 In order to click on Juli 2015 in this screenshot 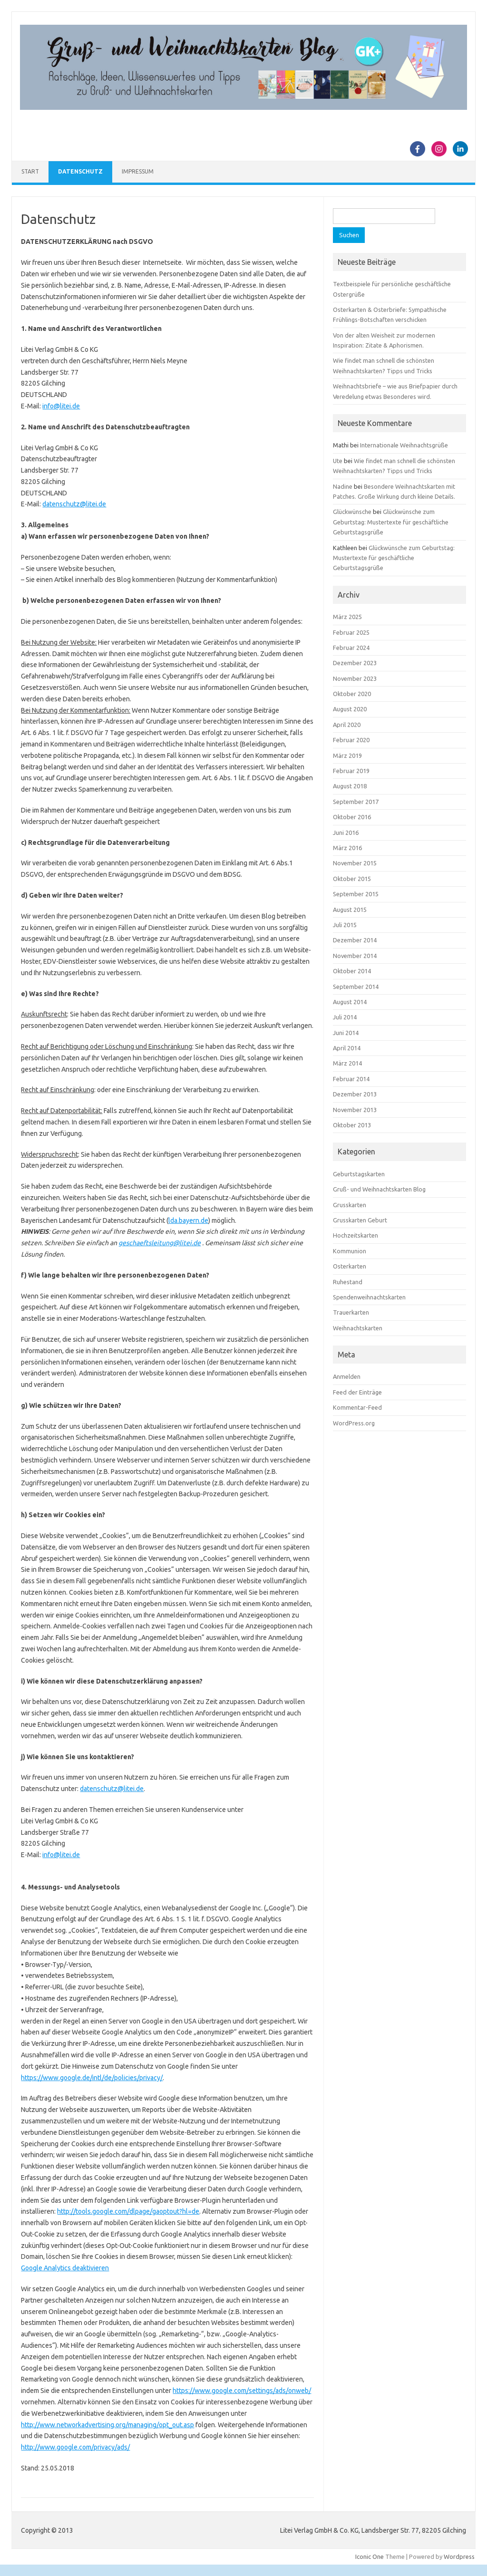, I will do `click(345, 924)`.